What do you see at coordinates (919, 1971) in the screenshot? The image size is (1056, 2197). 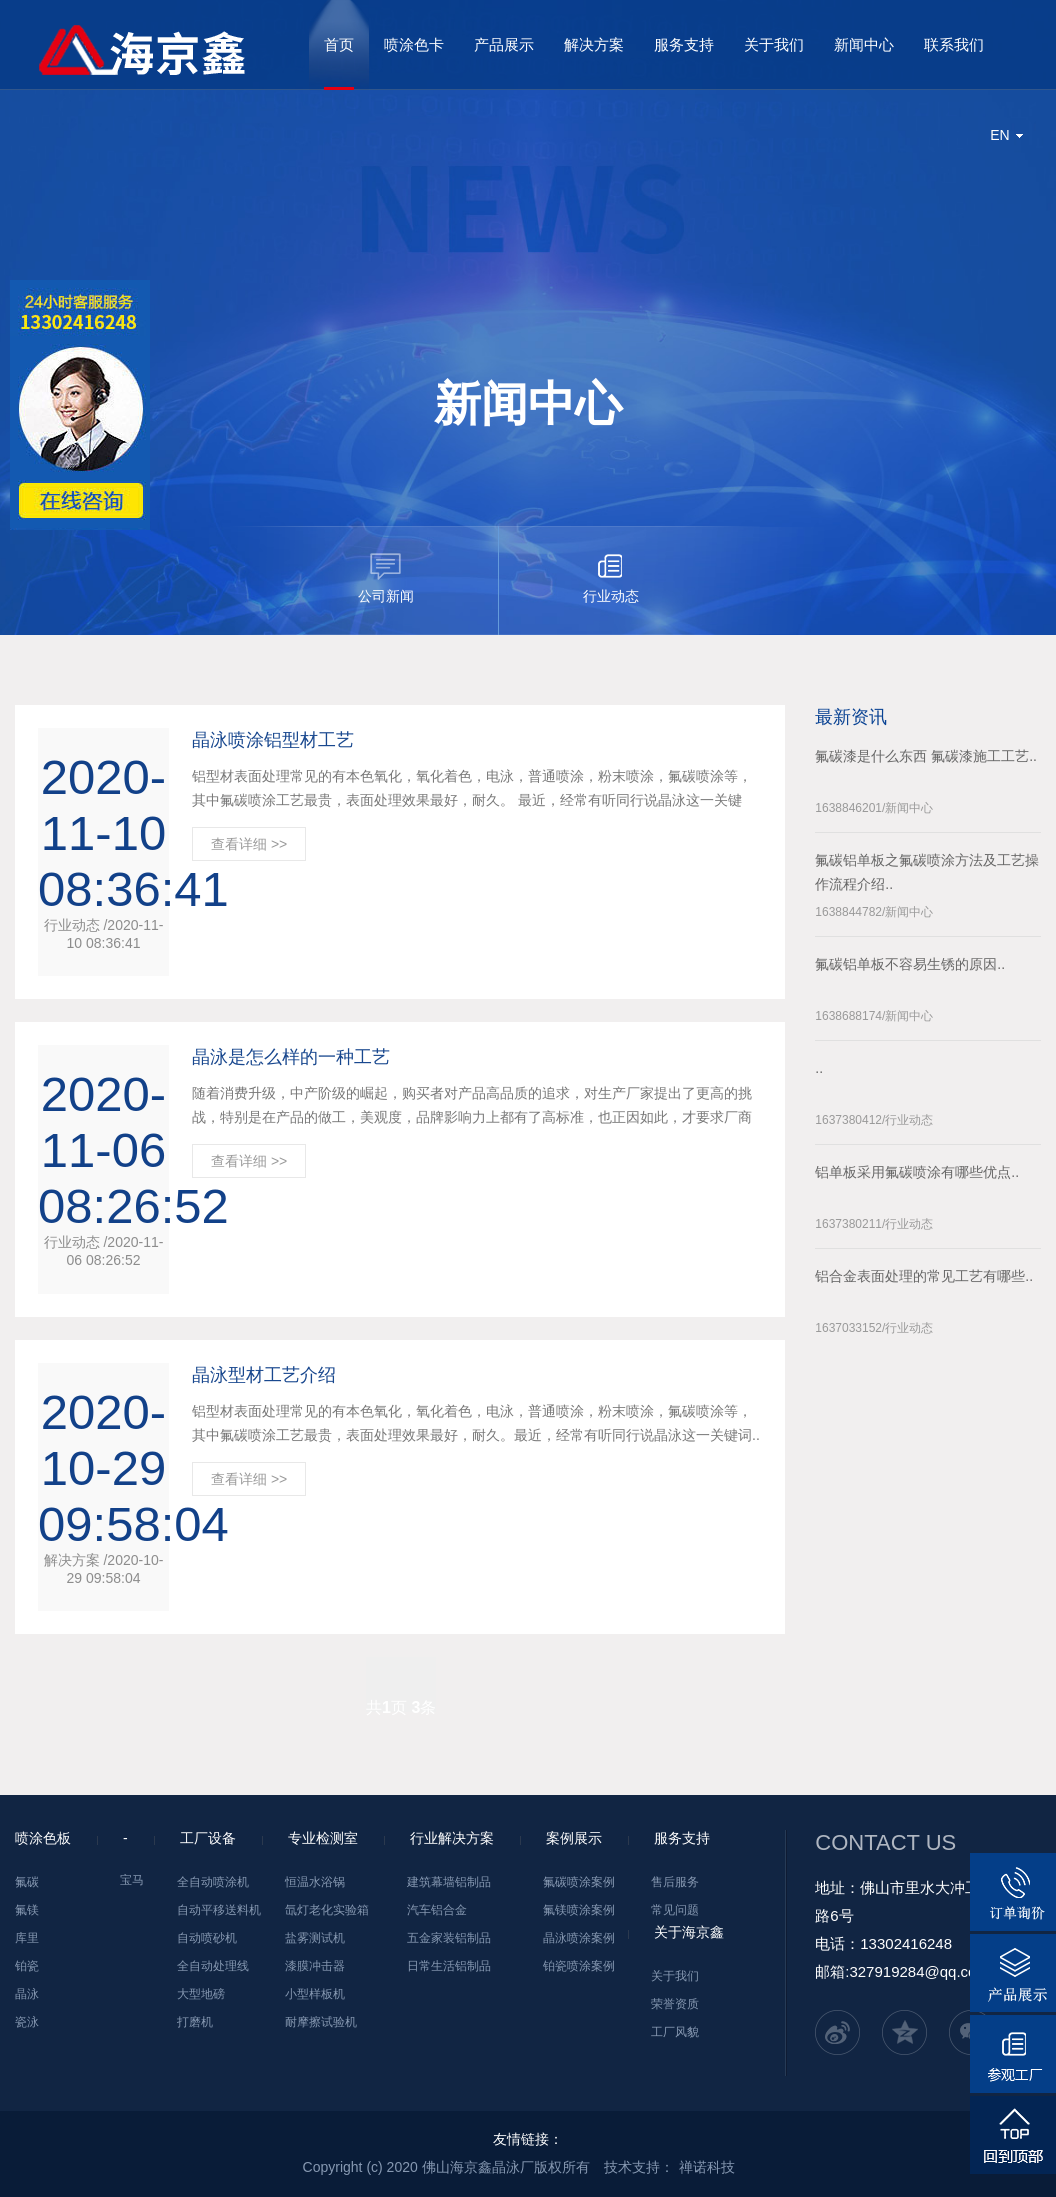 I see `327919284@qq.com` at bounding box center [919, 1971].